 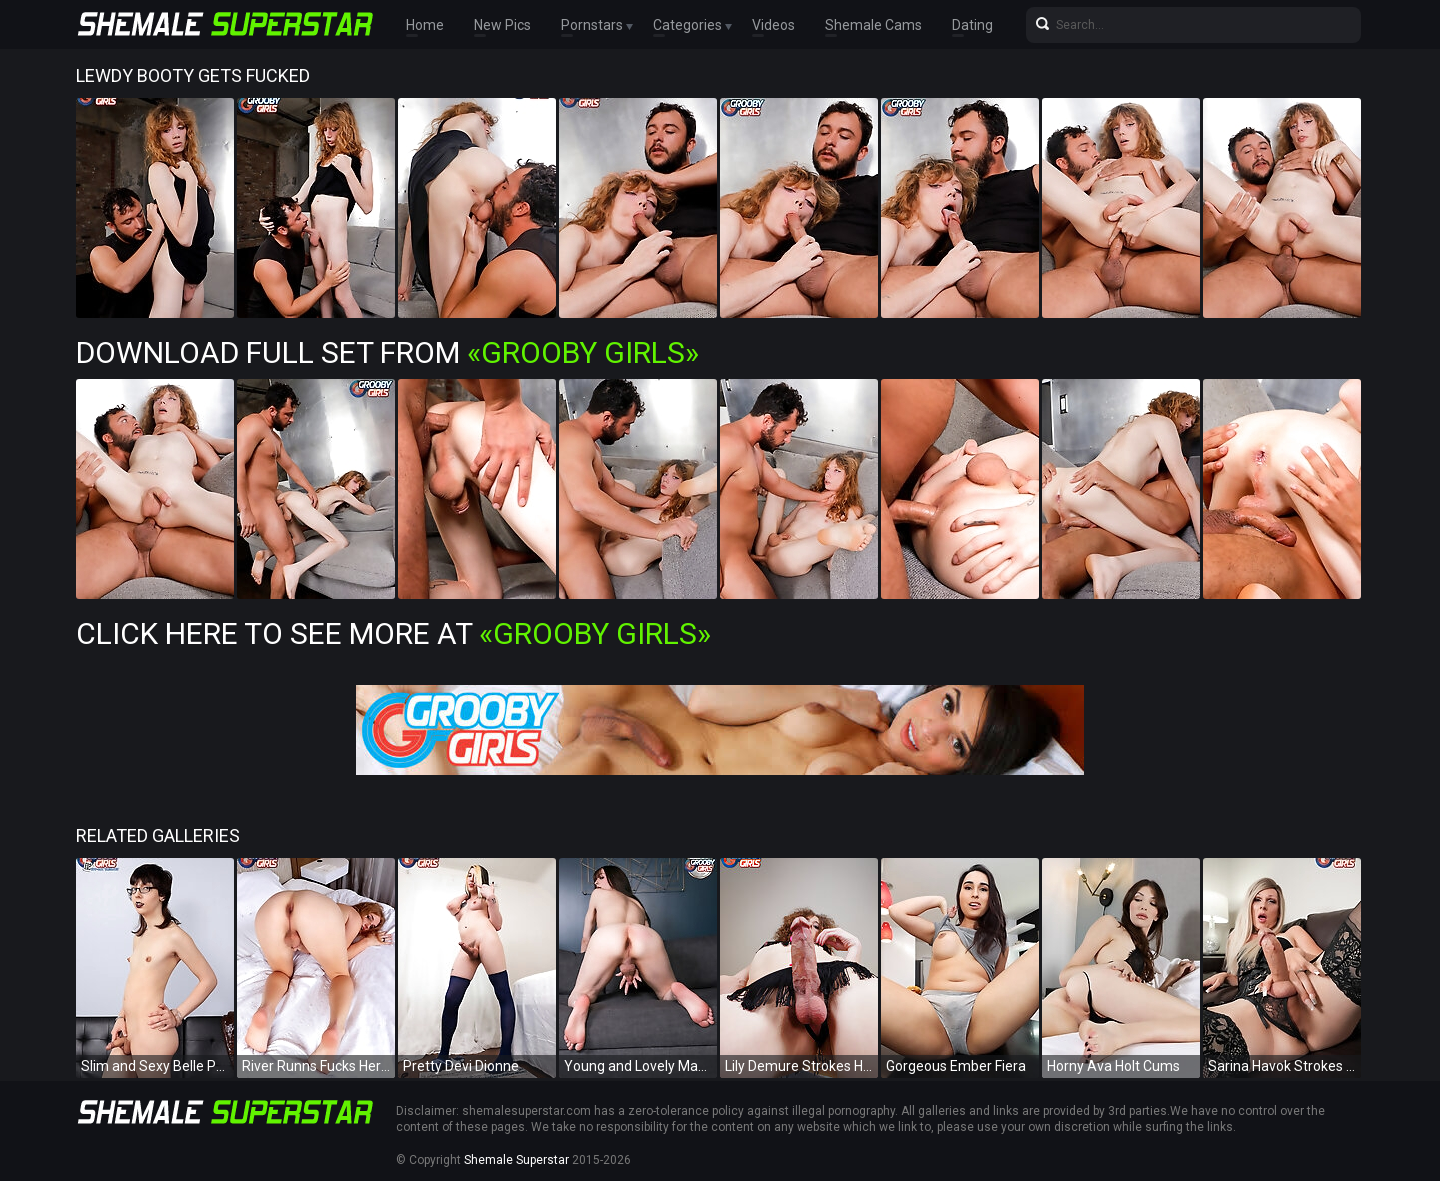 I want to click on New Pics, so click(x=502, y=25).